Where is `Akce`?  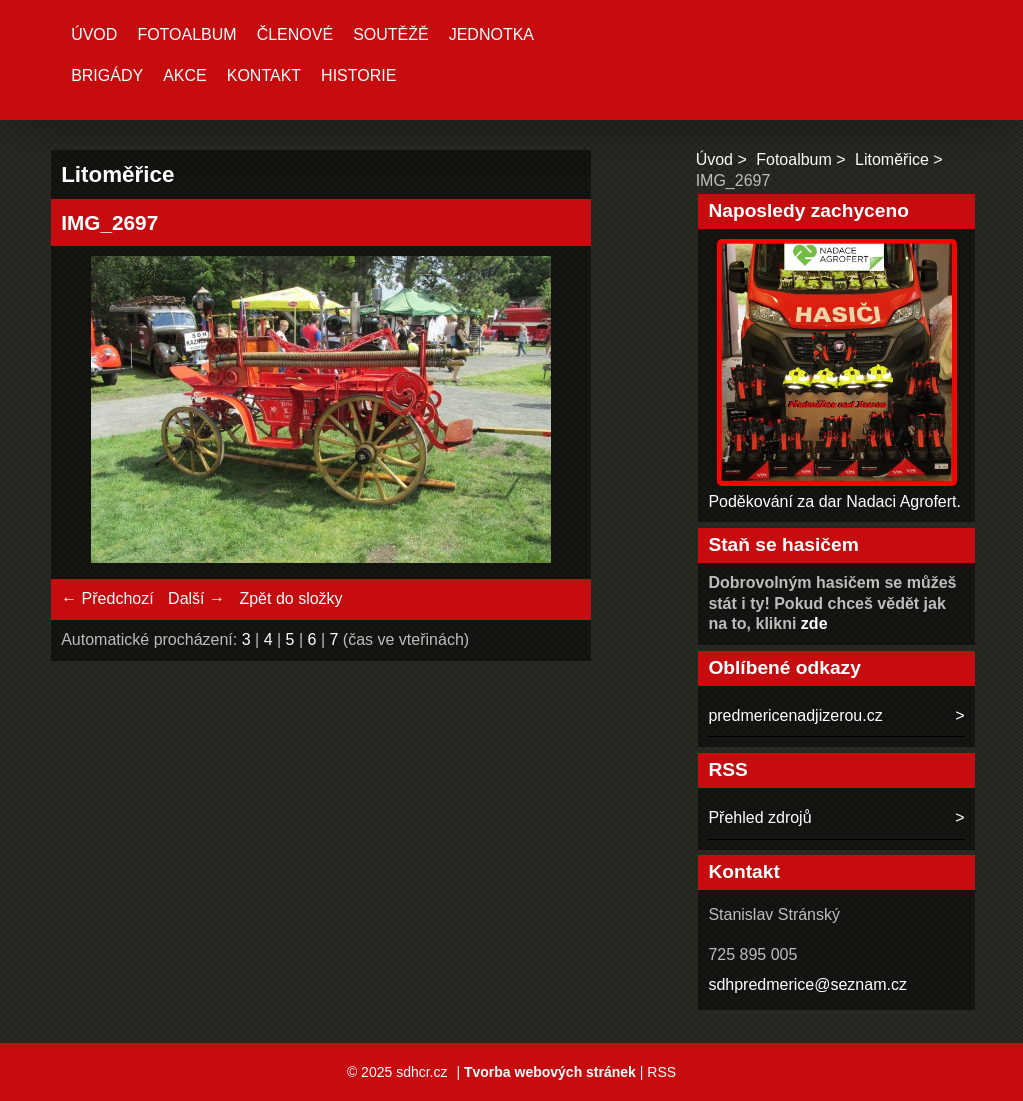 Akce is located at coordinates (185, 75).